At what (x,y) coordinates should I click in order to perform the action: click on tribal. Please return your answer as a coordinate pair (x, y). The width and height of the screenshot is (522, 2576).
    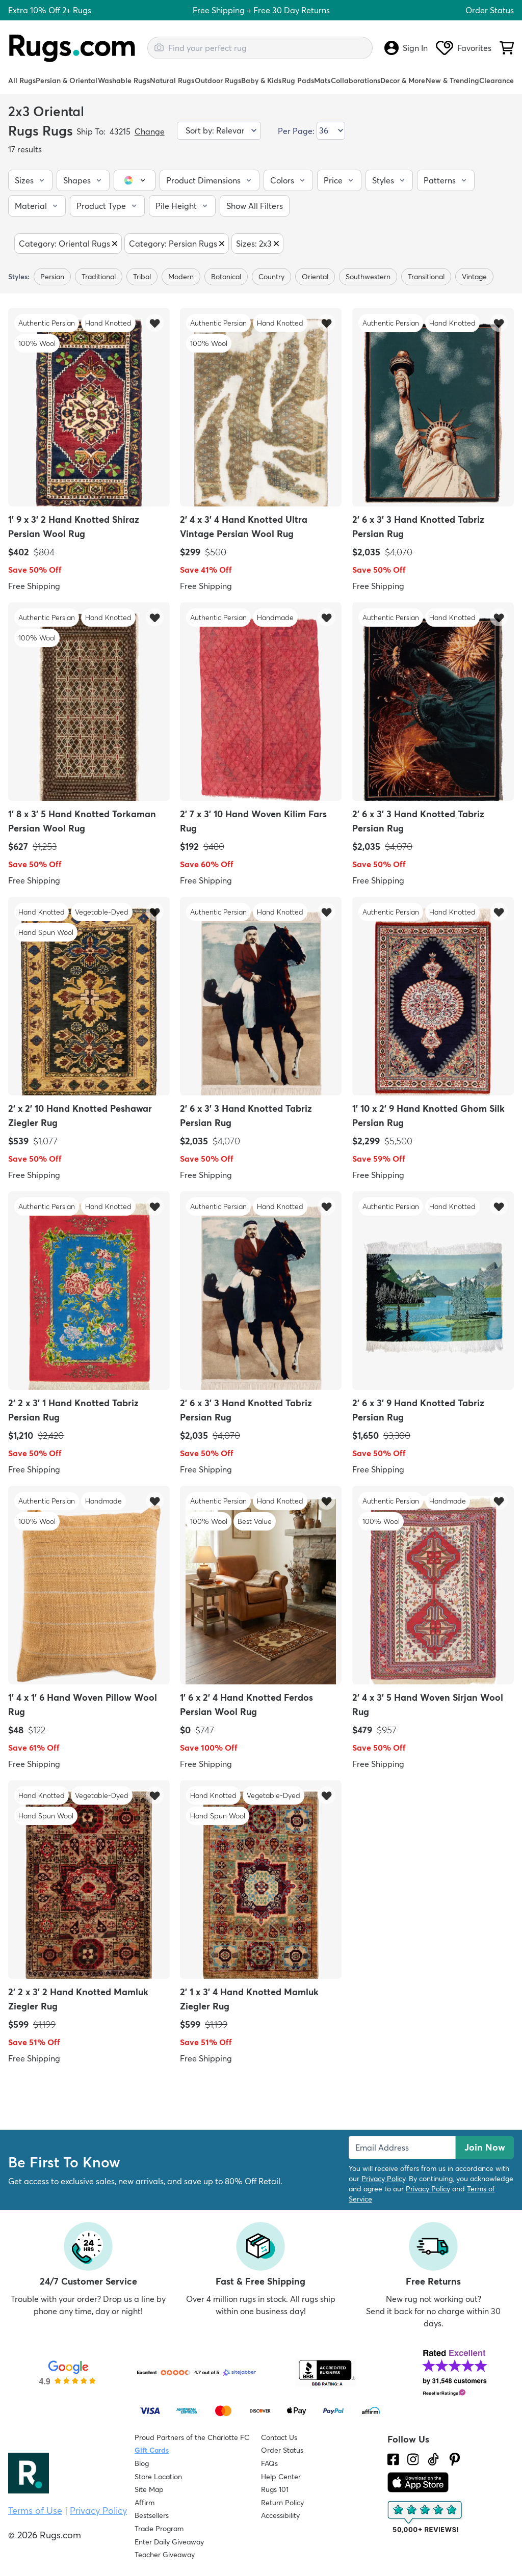
    Looking at the image, I should click on (142, 276).